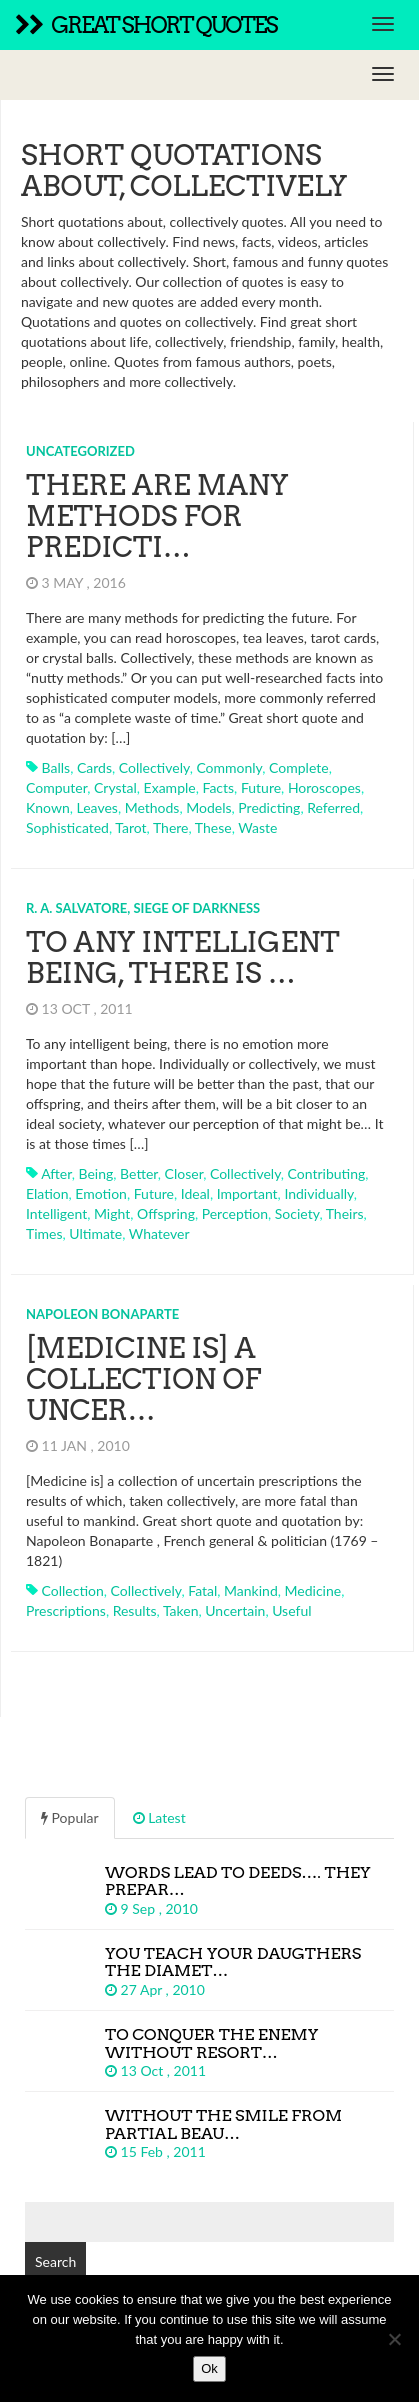  I want to click on horoscopes, so click(324, 787).